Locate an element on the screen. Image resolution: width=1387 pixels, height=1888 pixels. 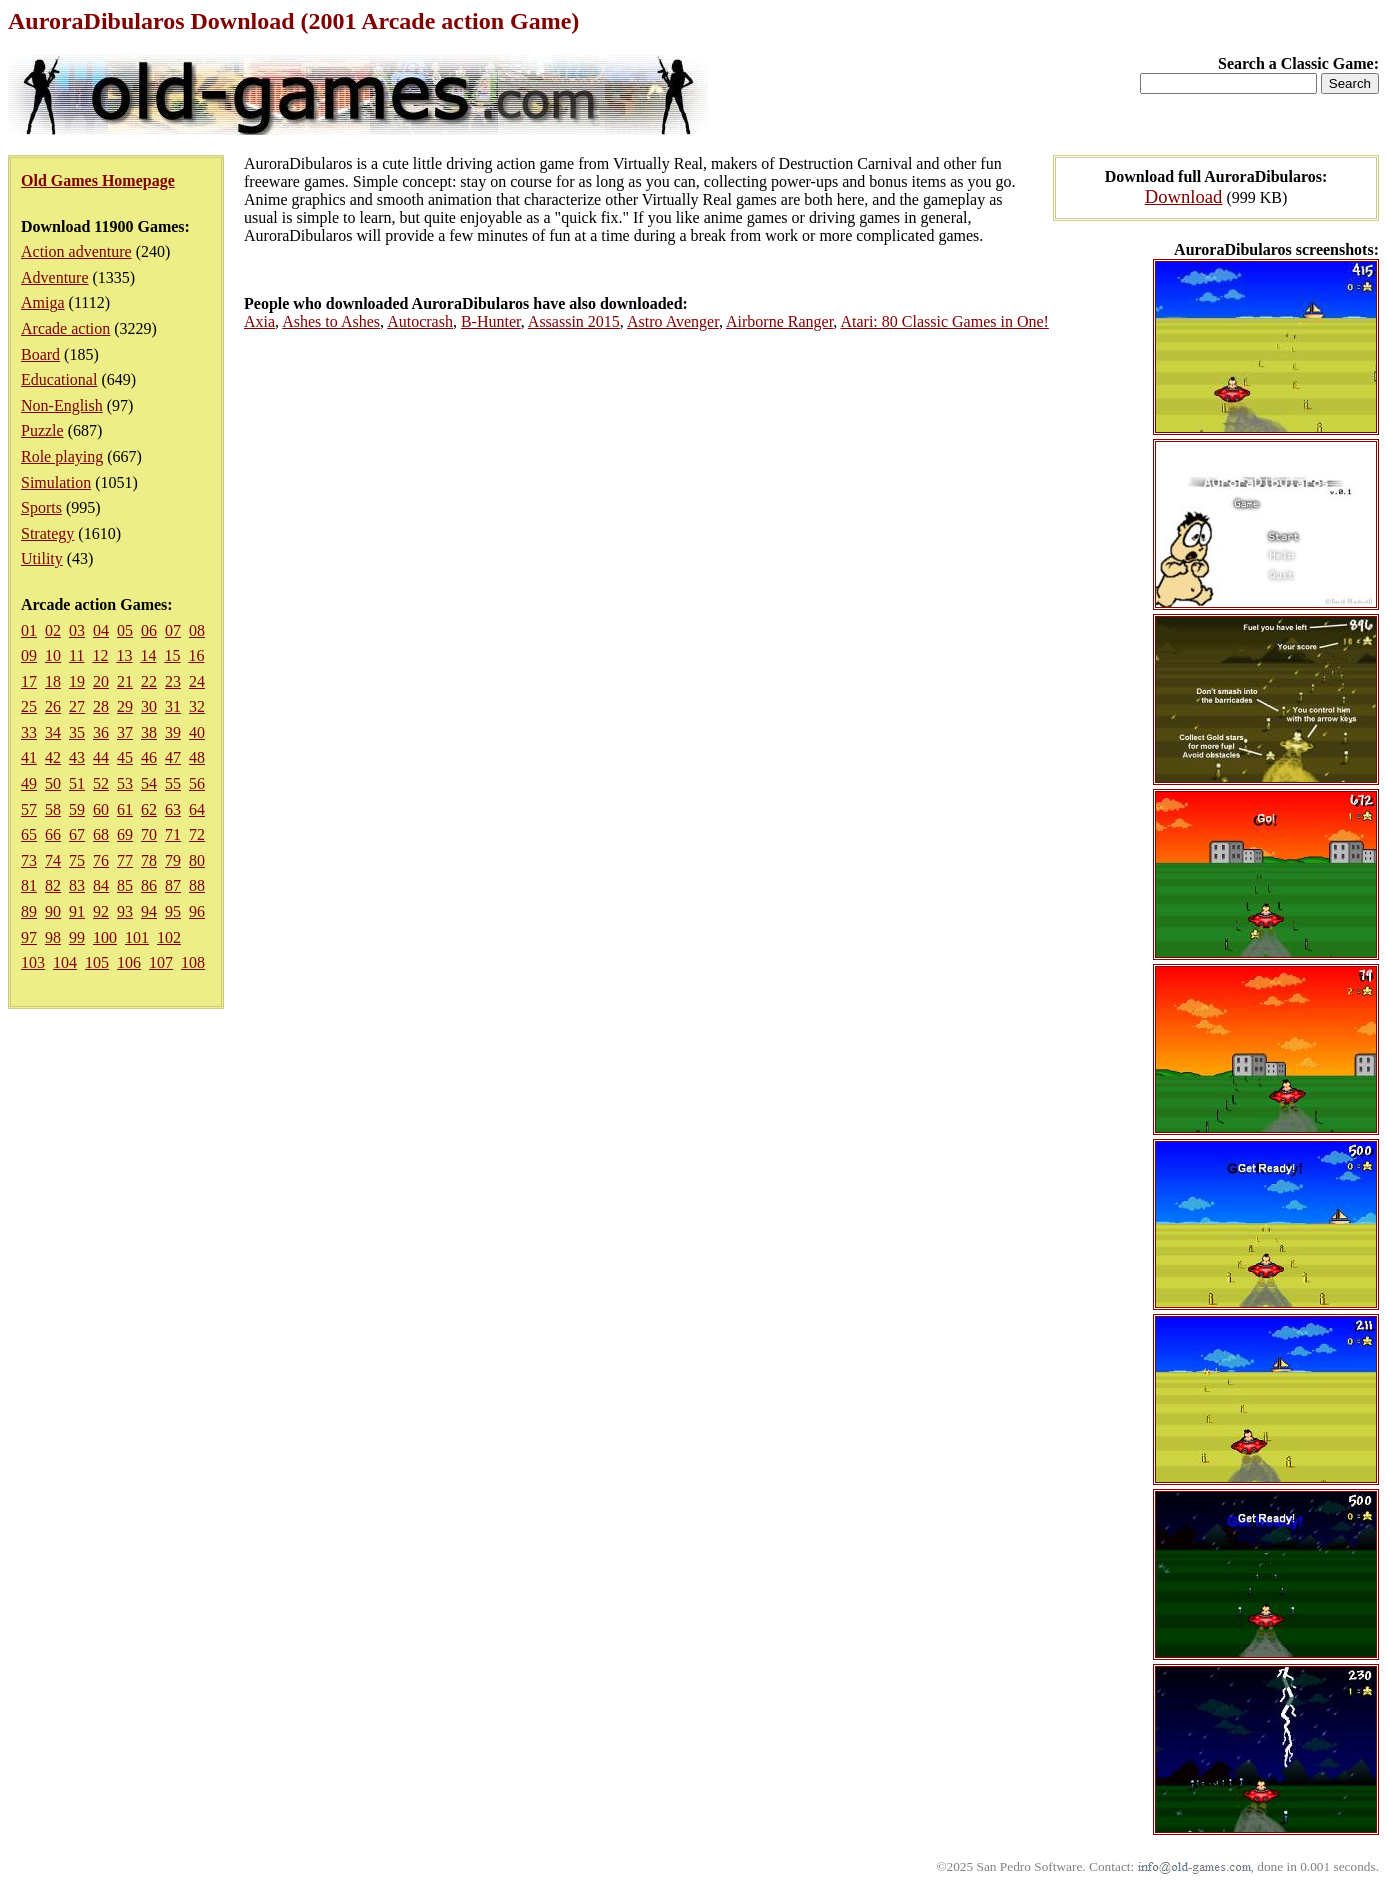
76 is located at coordinates (101, 860).